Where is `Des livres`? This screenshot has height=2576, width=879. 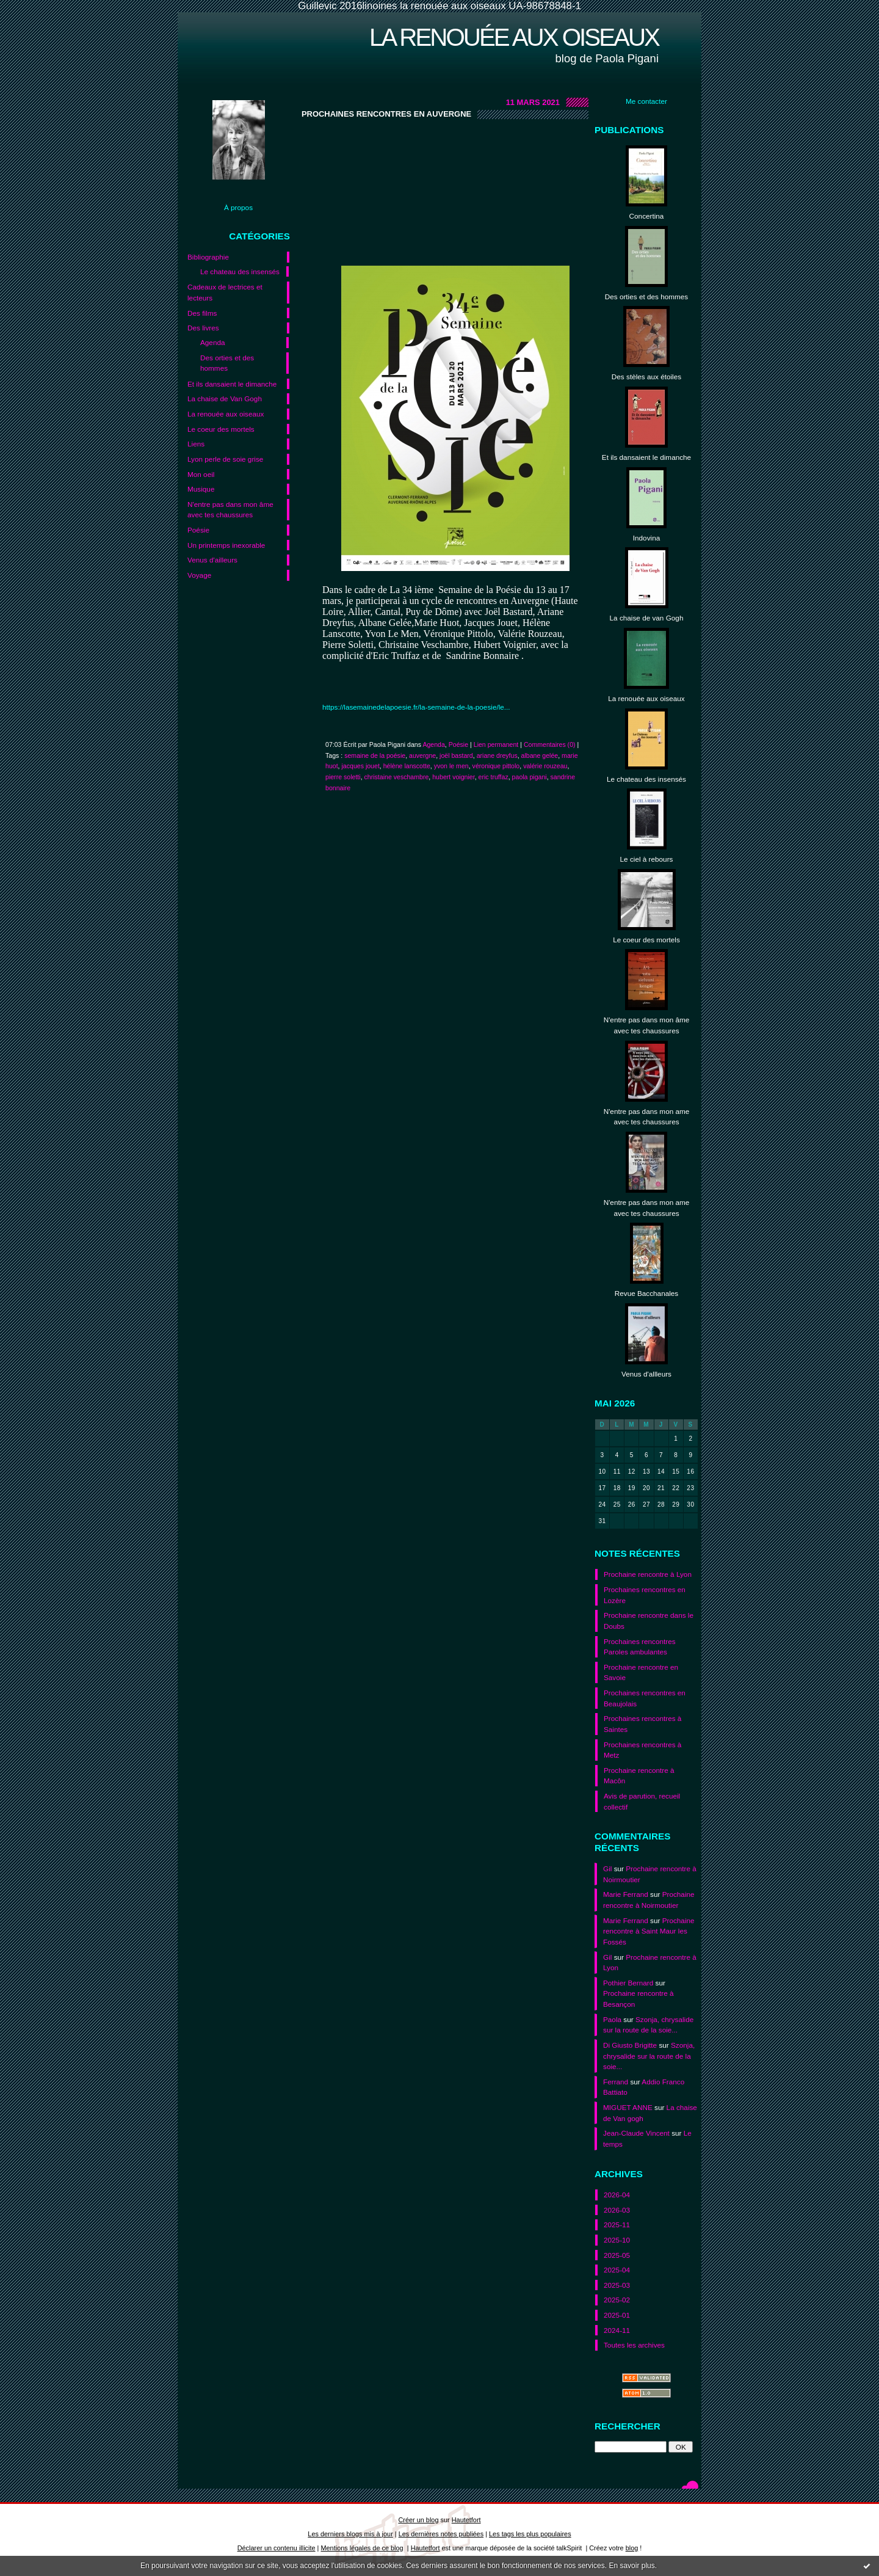
Des livres is located at coordinates (203, 328).